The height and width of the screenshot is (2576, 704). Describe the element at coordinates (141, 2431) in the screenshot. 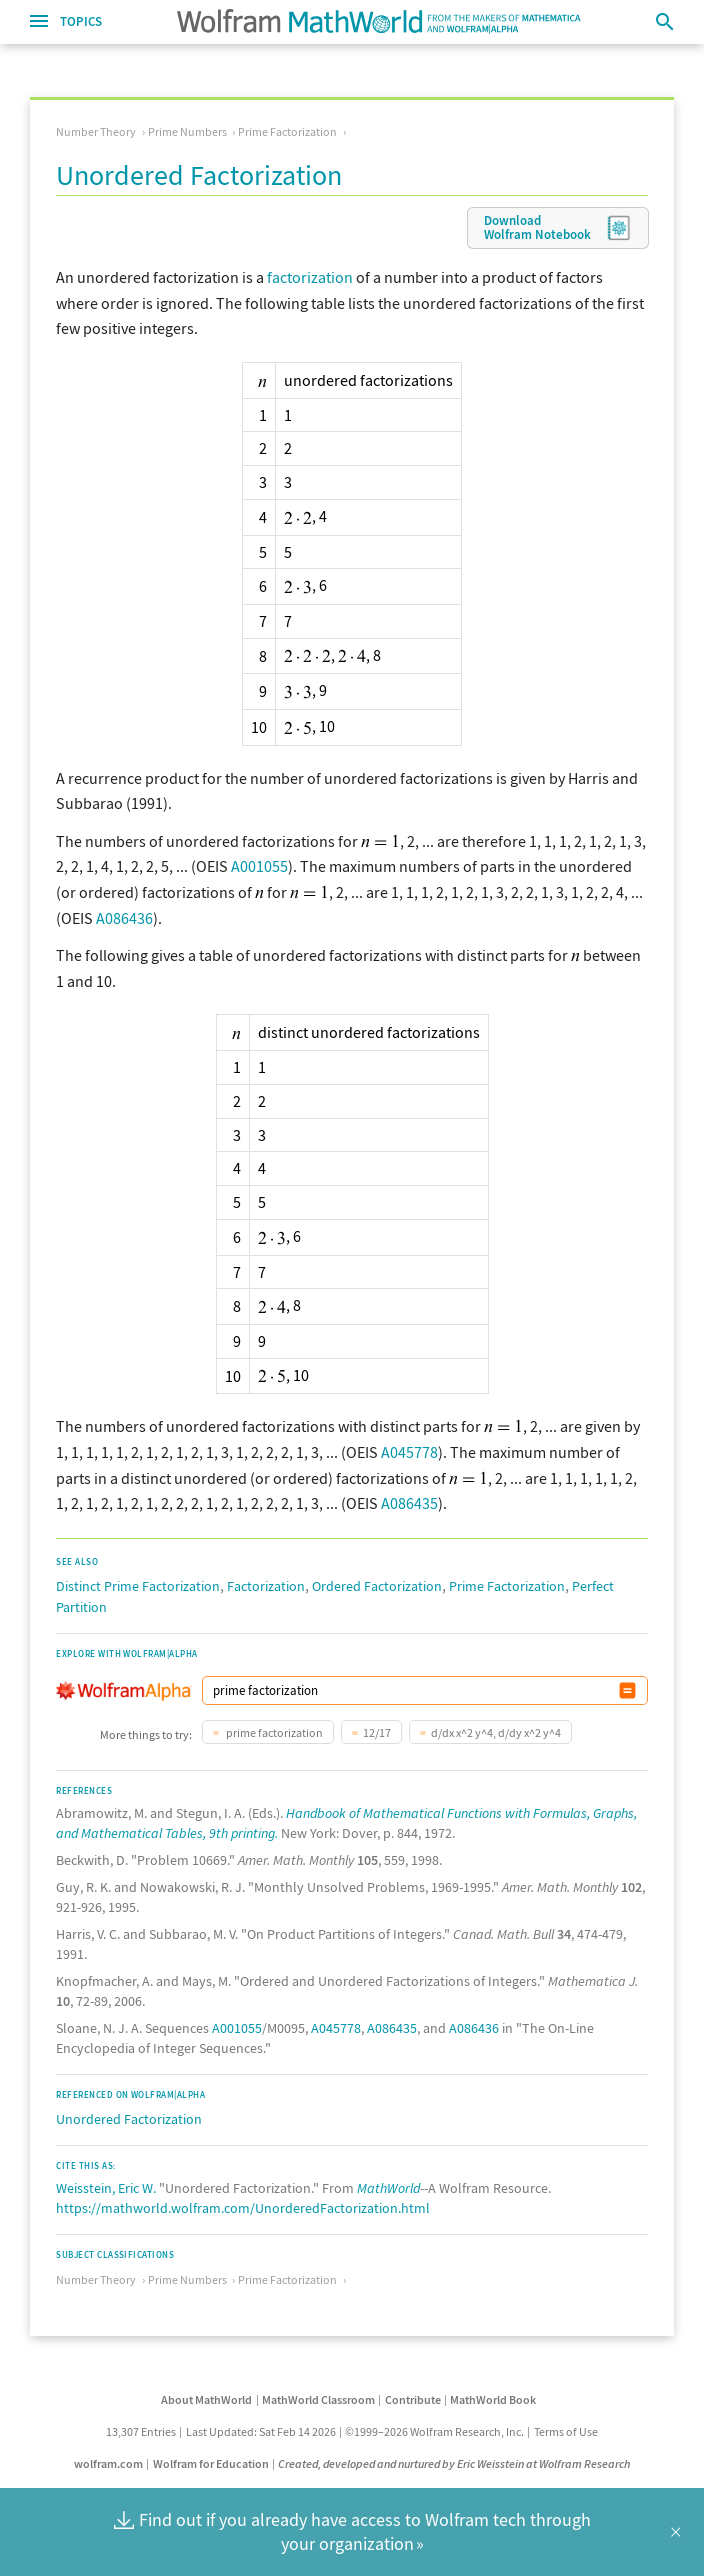

I see `13,307 Entries` at that location.